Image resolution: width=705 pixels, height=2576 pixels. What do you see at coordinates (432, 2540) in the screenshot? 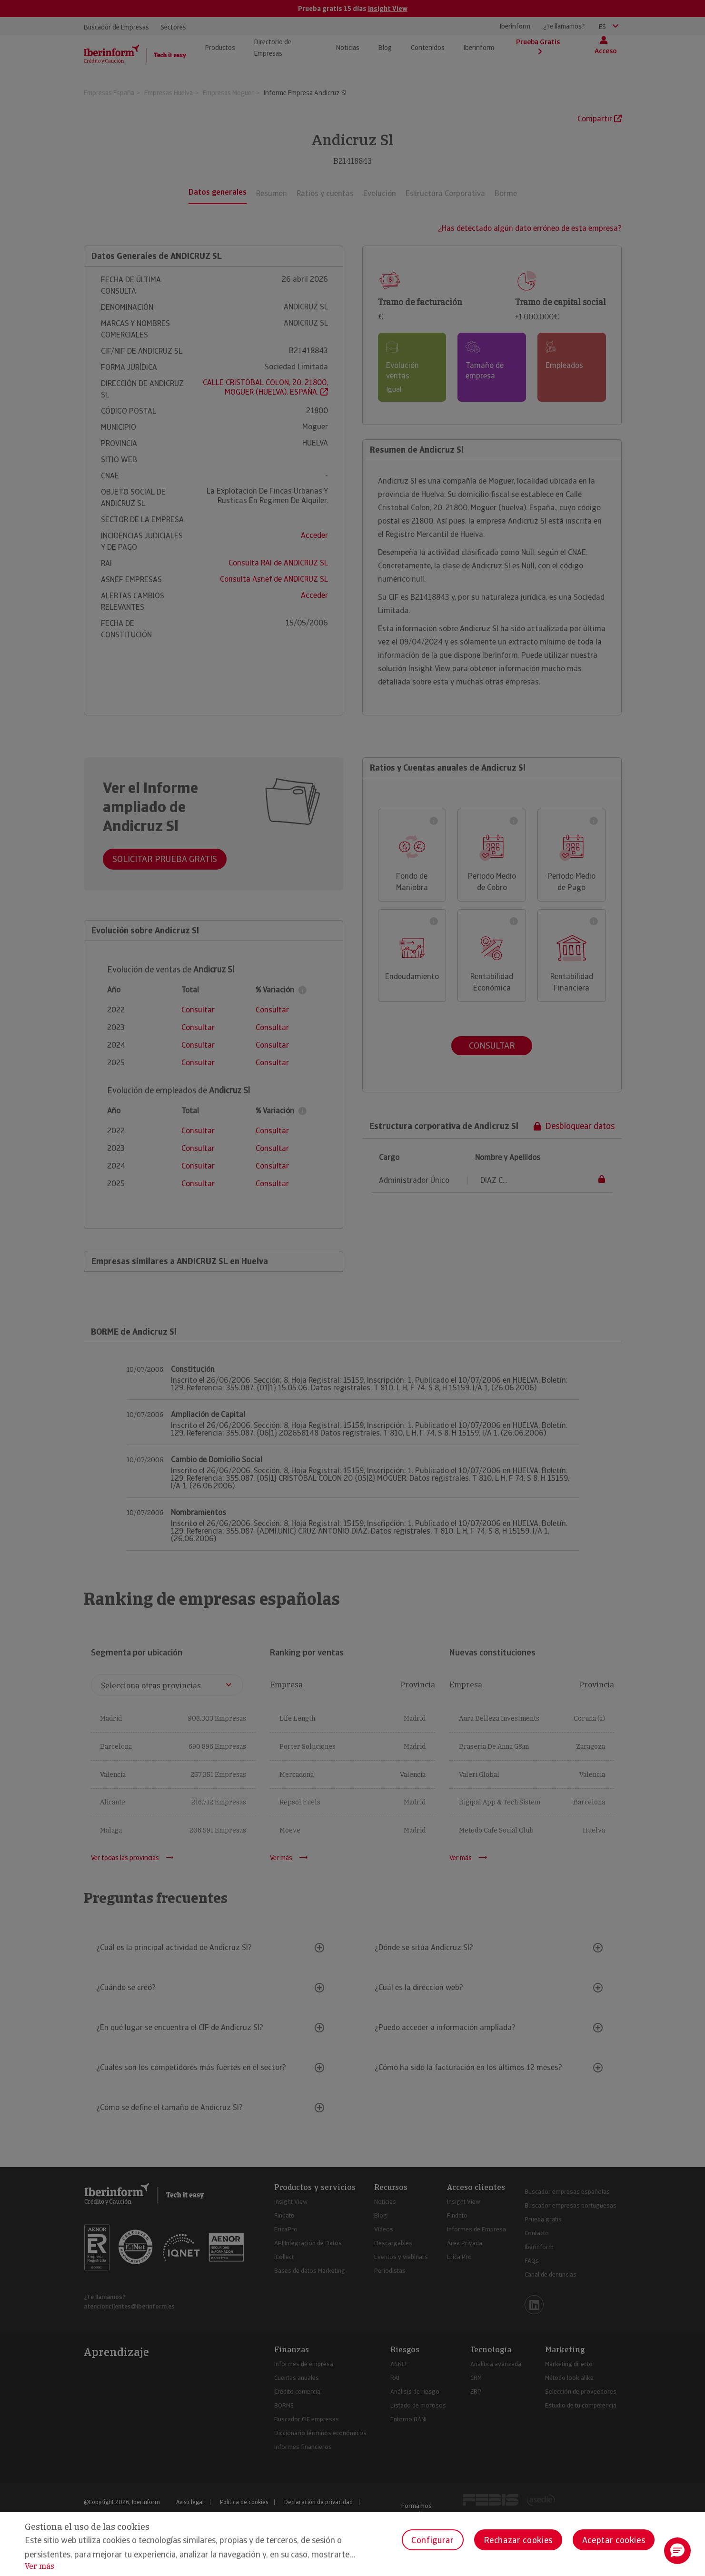
I see `Configurar` at bounding box center [432, 2540].